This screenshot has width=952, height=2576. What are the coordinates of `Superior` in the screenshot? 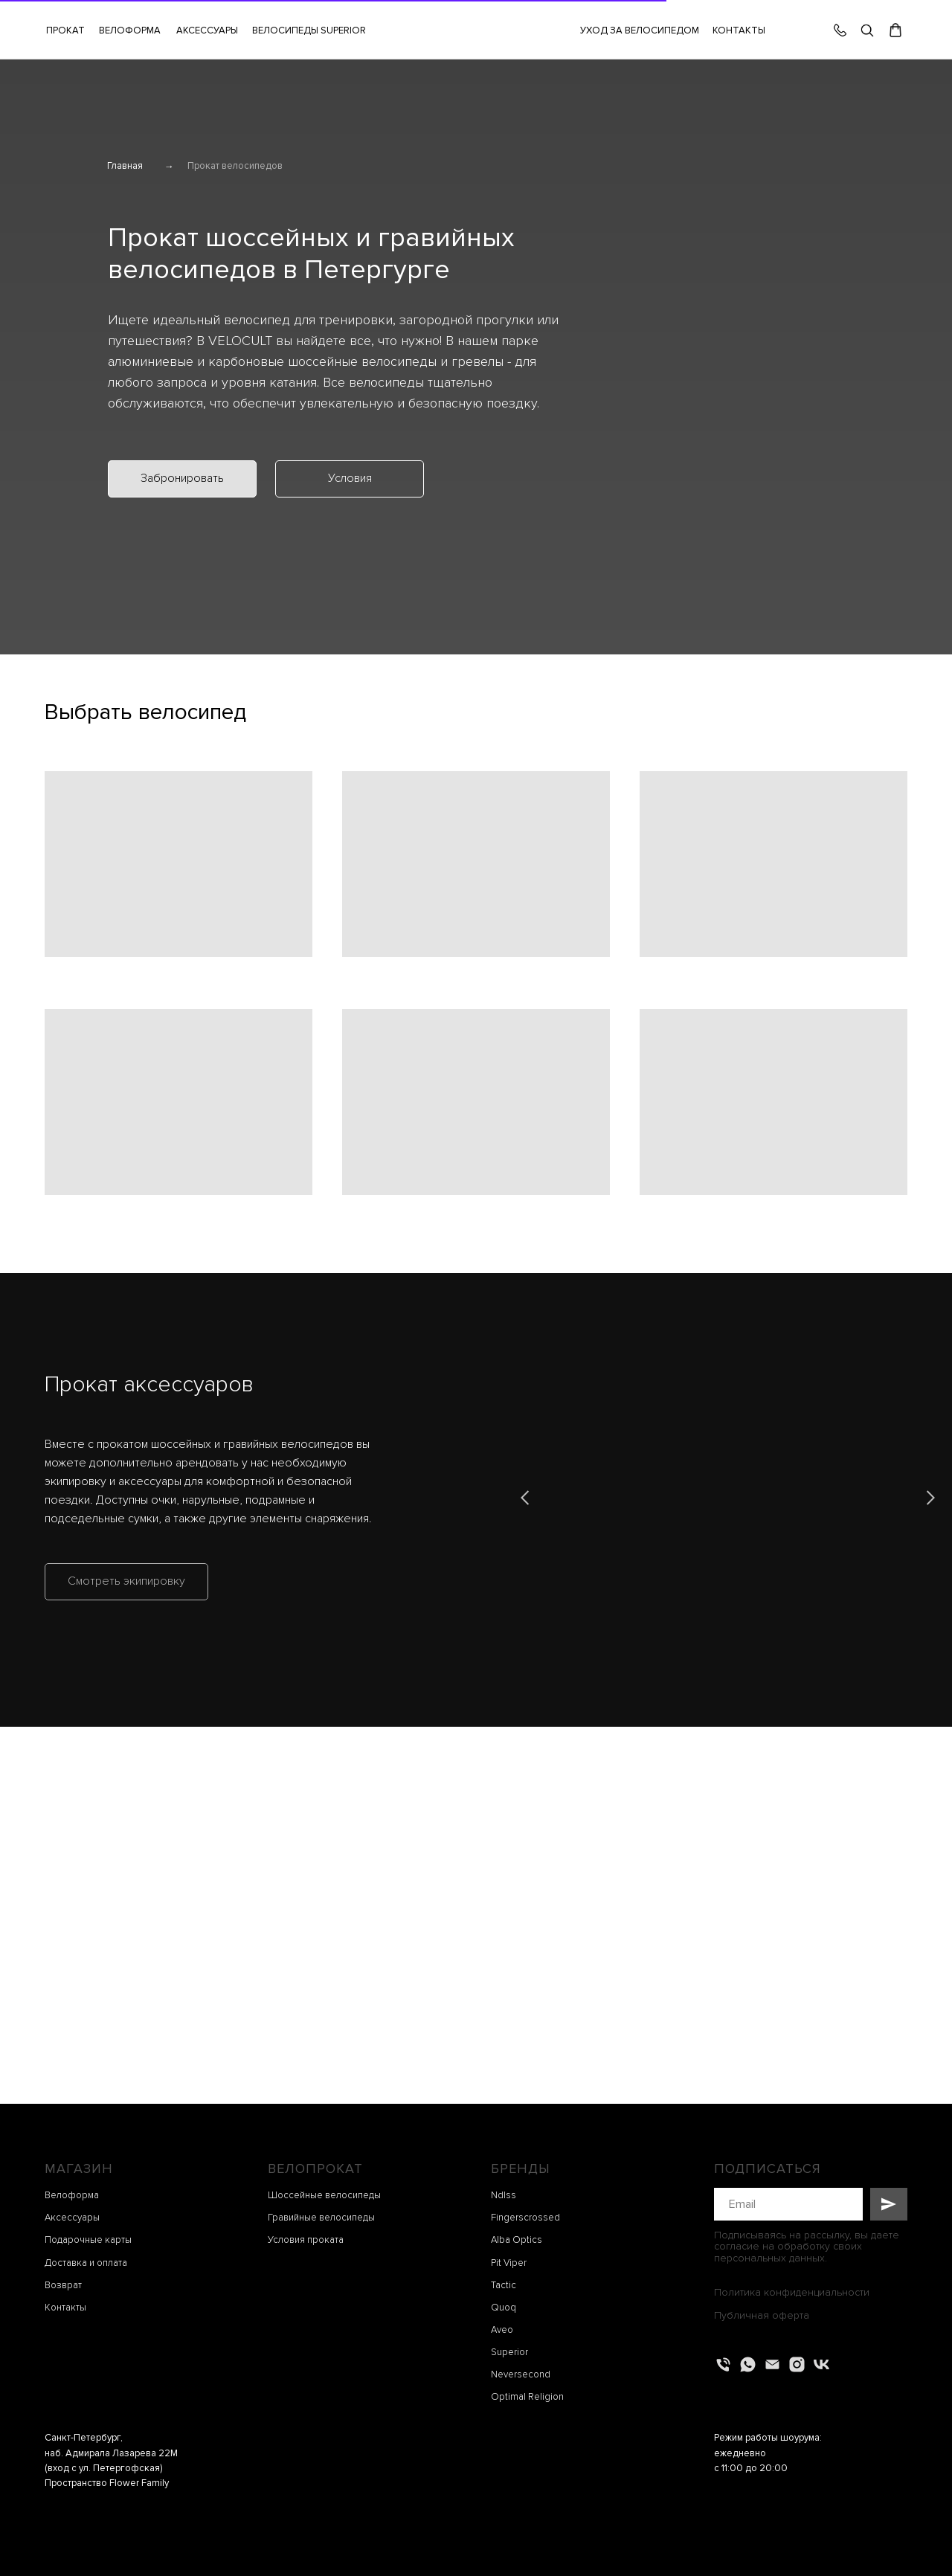 It's located at (509, 2352).